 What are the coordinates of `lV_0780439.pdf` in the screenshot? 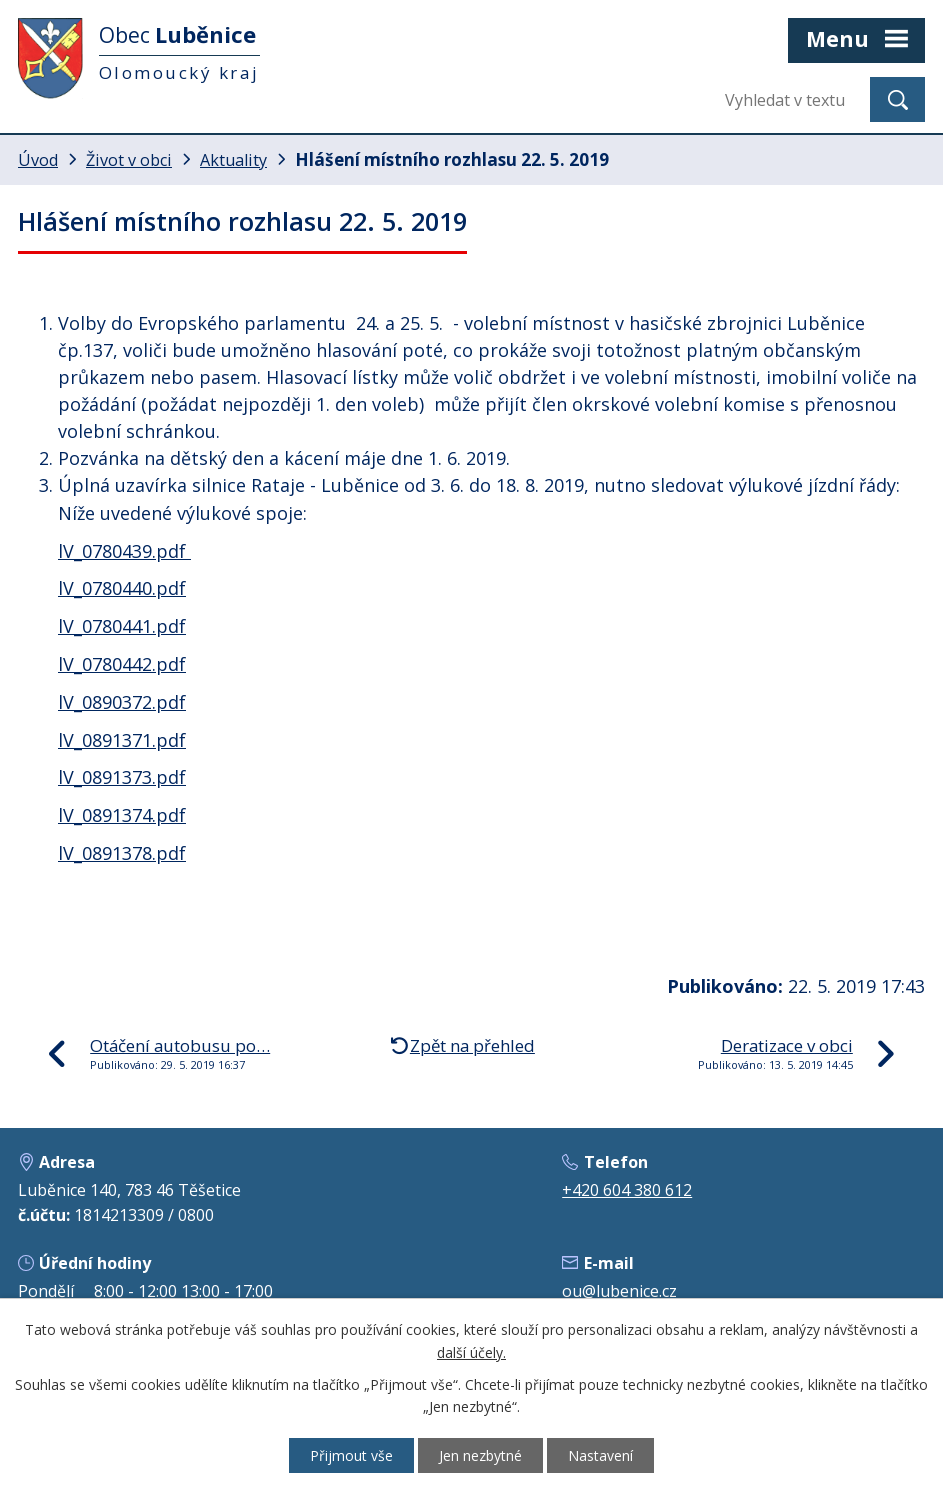 It's located at (124, 551).